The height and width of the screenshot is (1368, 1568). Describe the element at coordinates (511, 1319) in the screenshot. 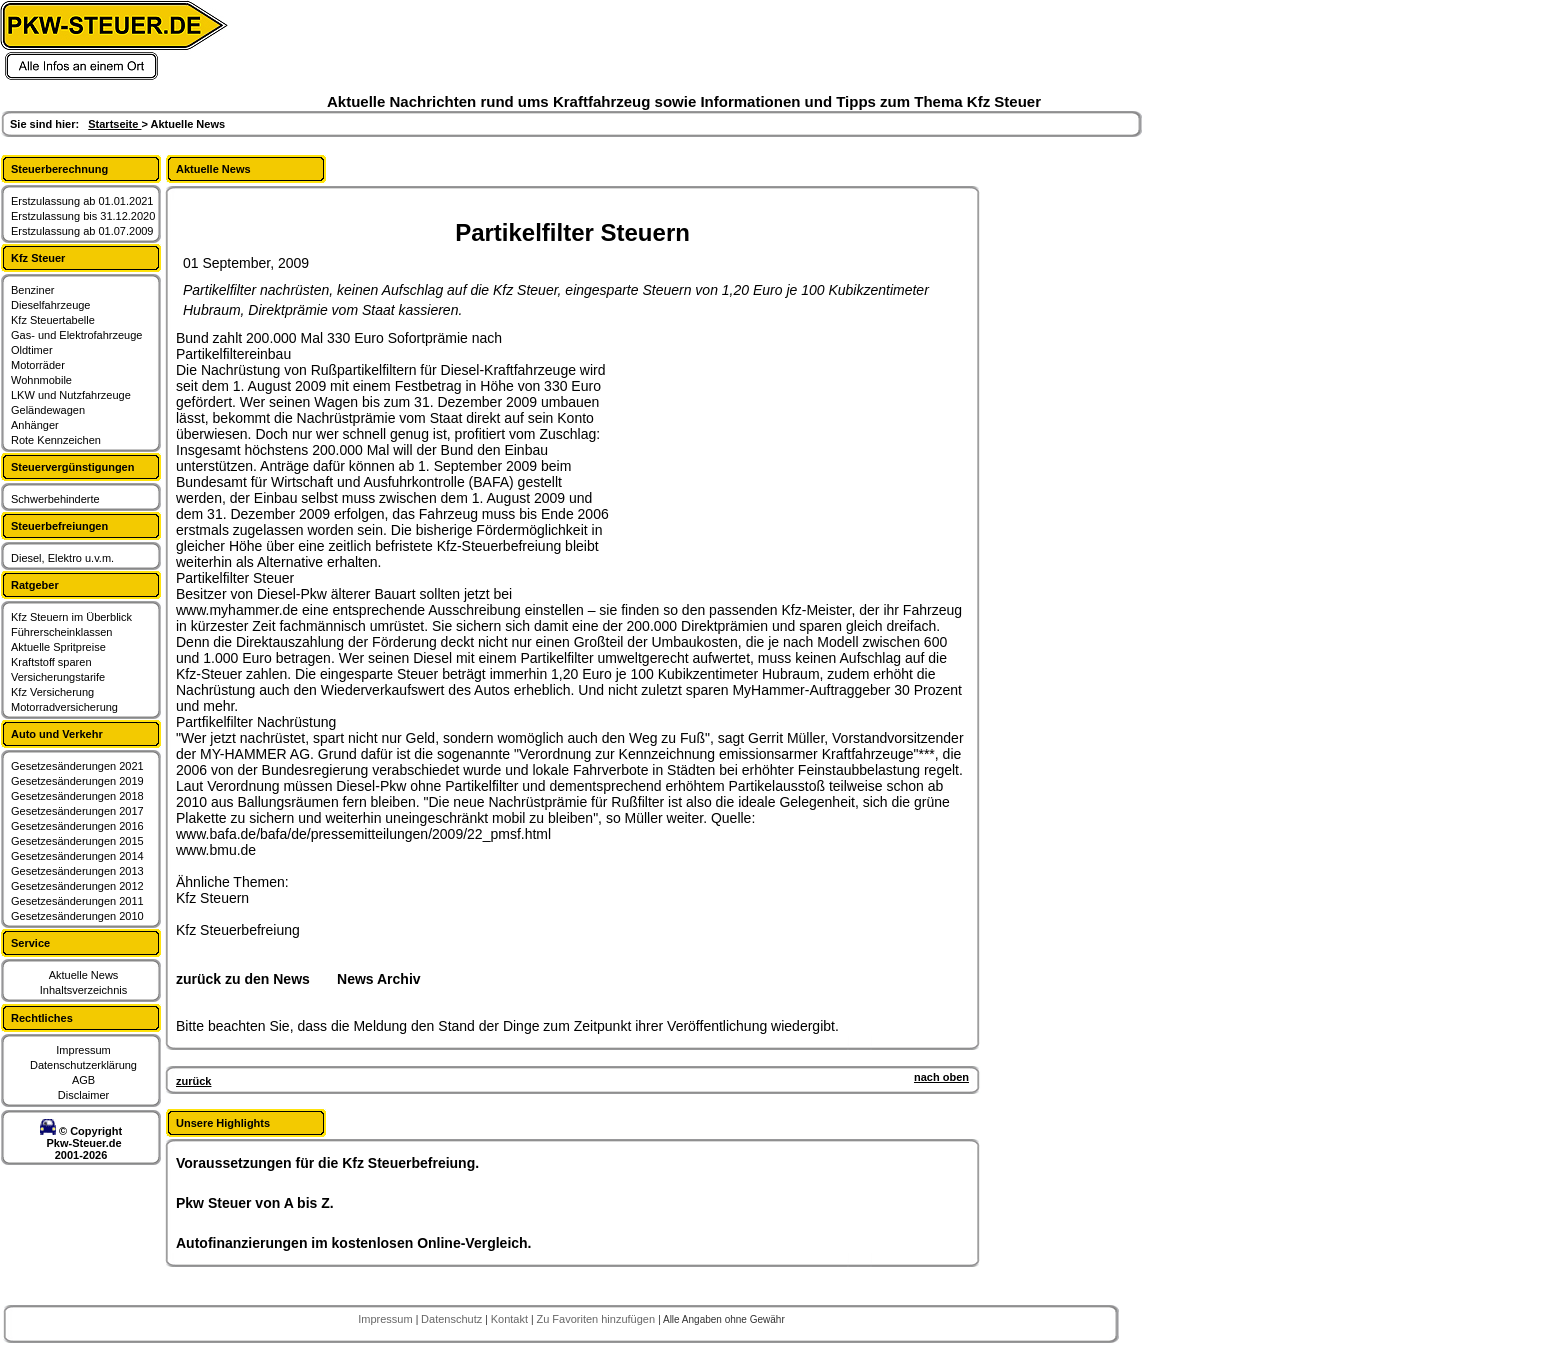

I see `Kontakt` at that location.